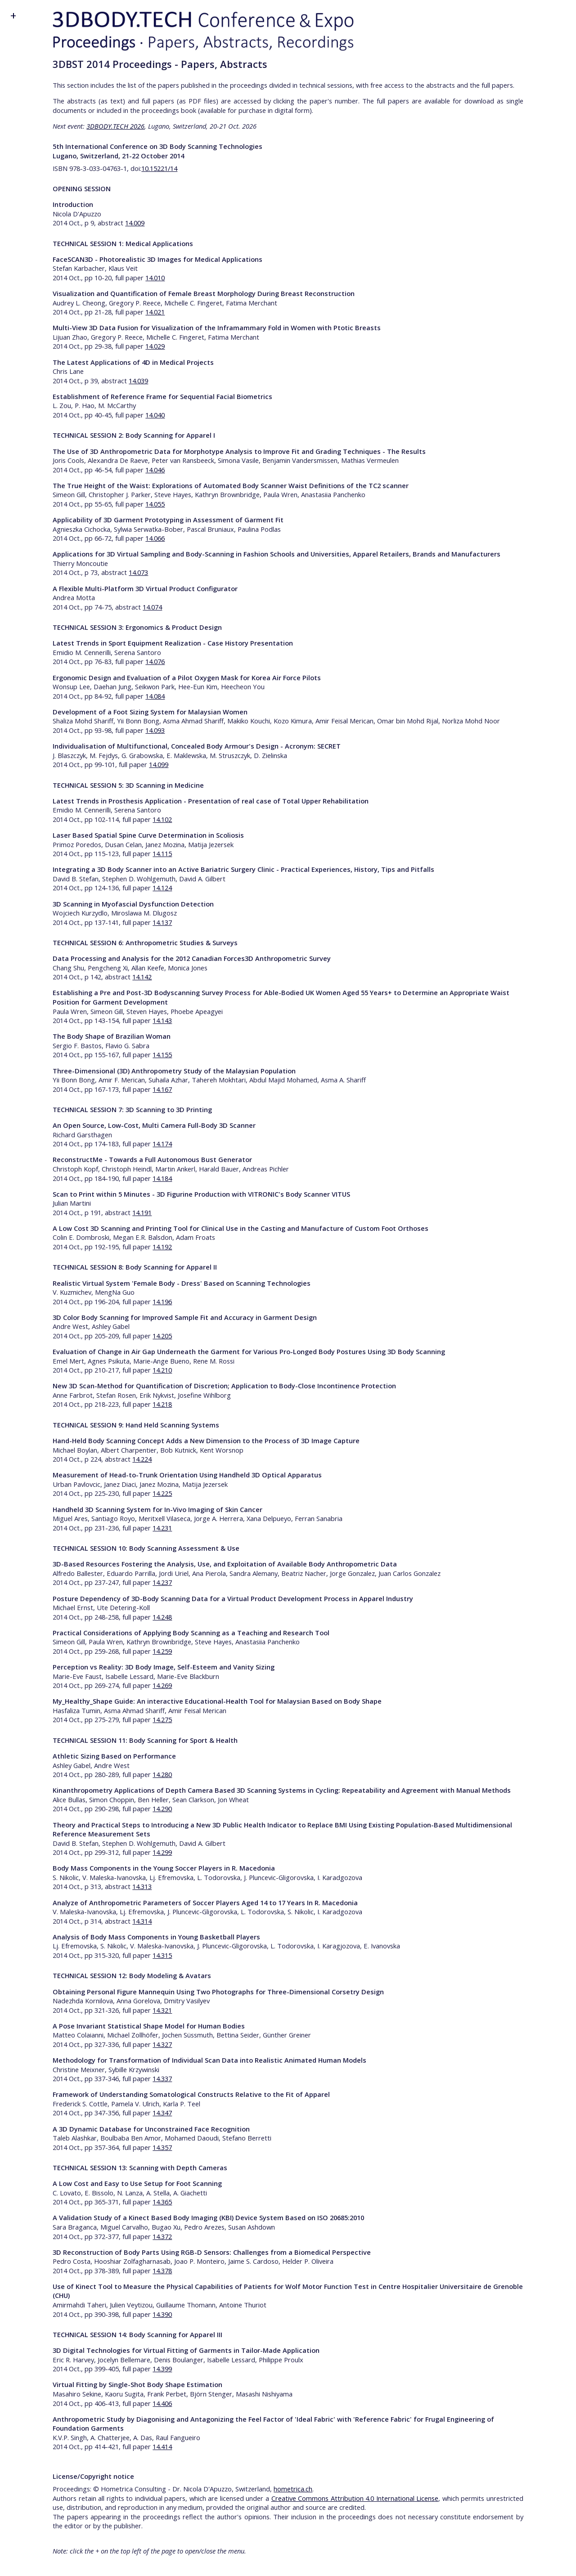 The height and width of the screenshot is (2576, 576). I want to click on 14.191, so click(142, 1212).